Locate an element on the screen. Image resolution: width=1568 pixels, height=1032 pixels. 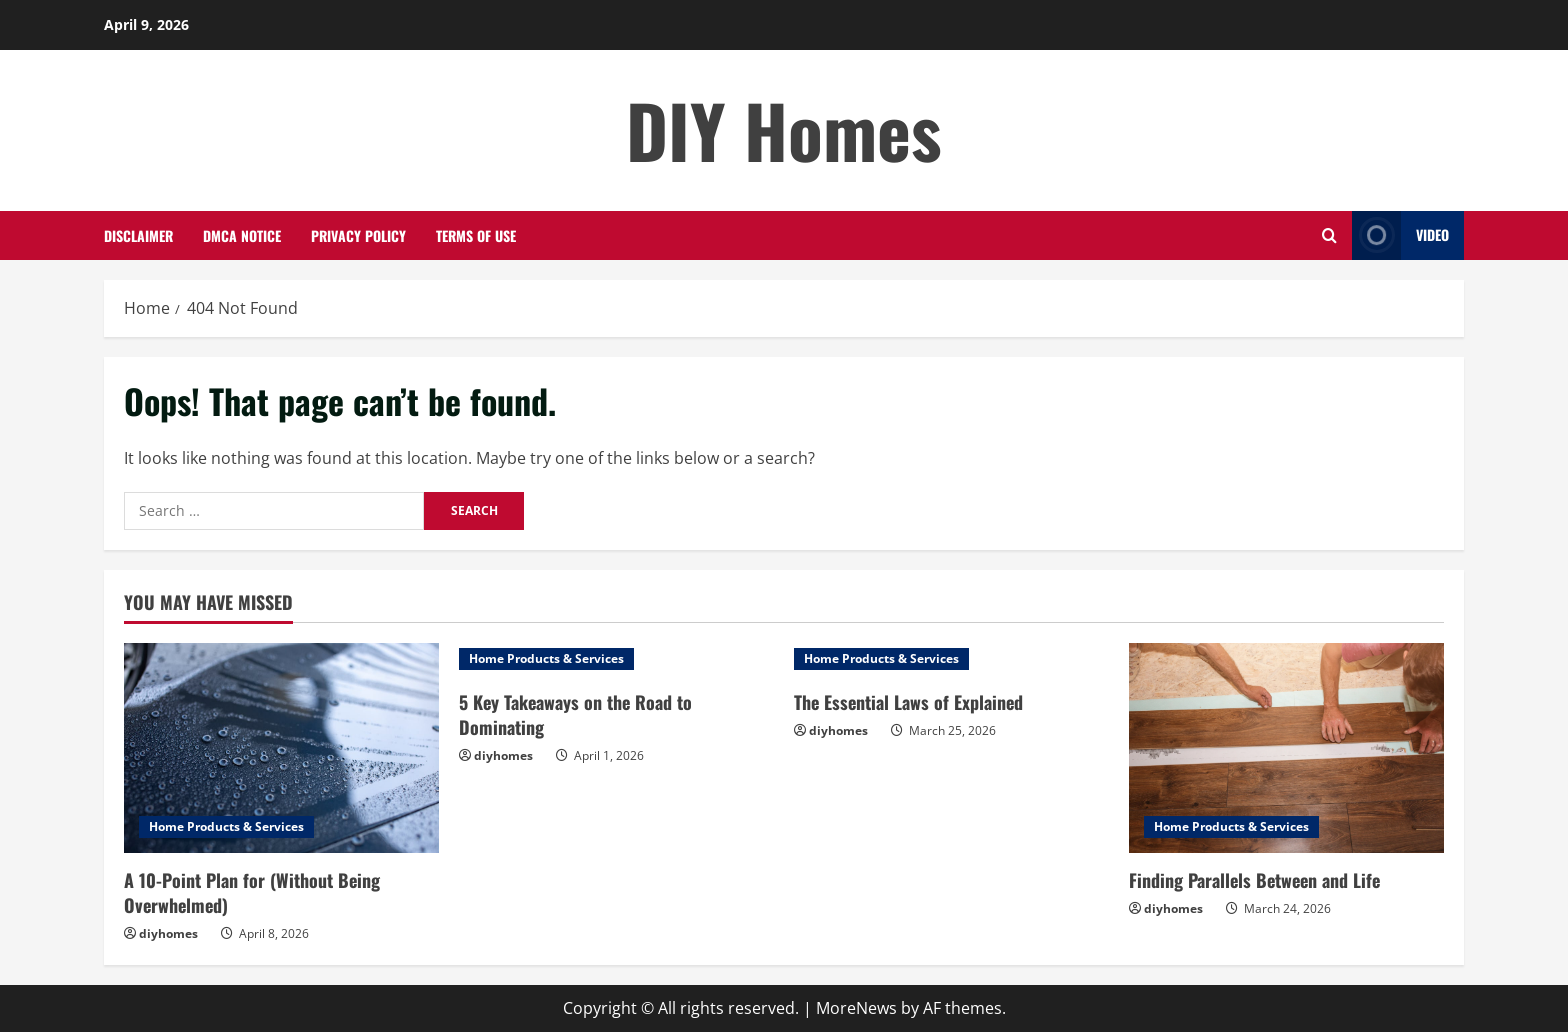
Dmca Notice is located at coordinates (242, 235).